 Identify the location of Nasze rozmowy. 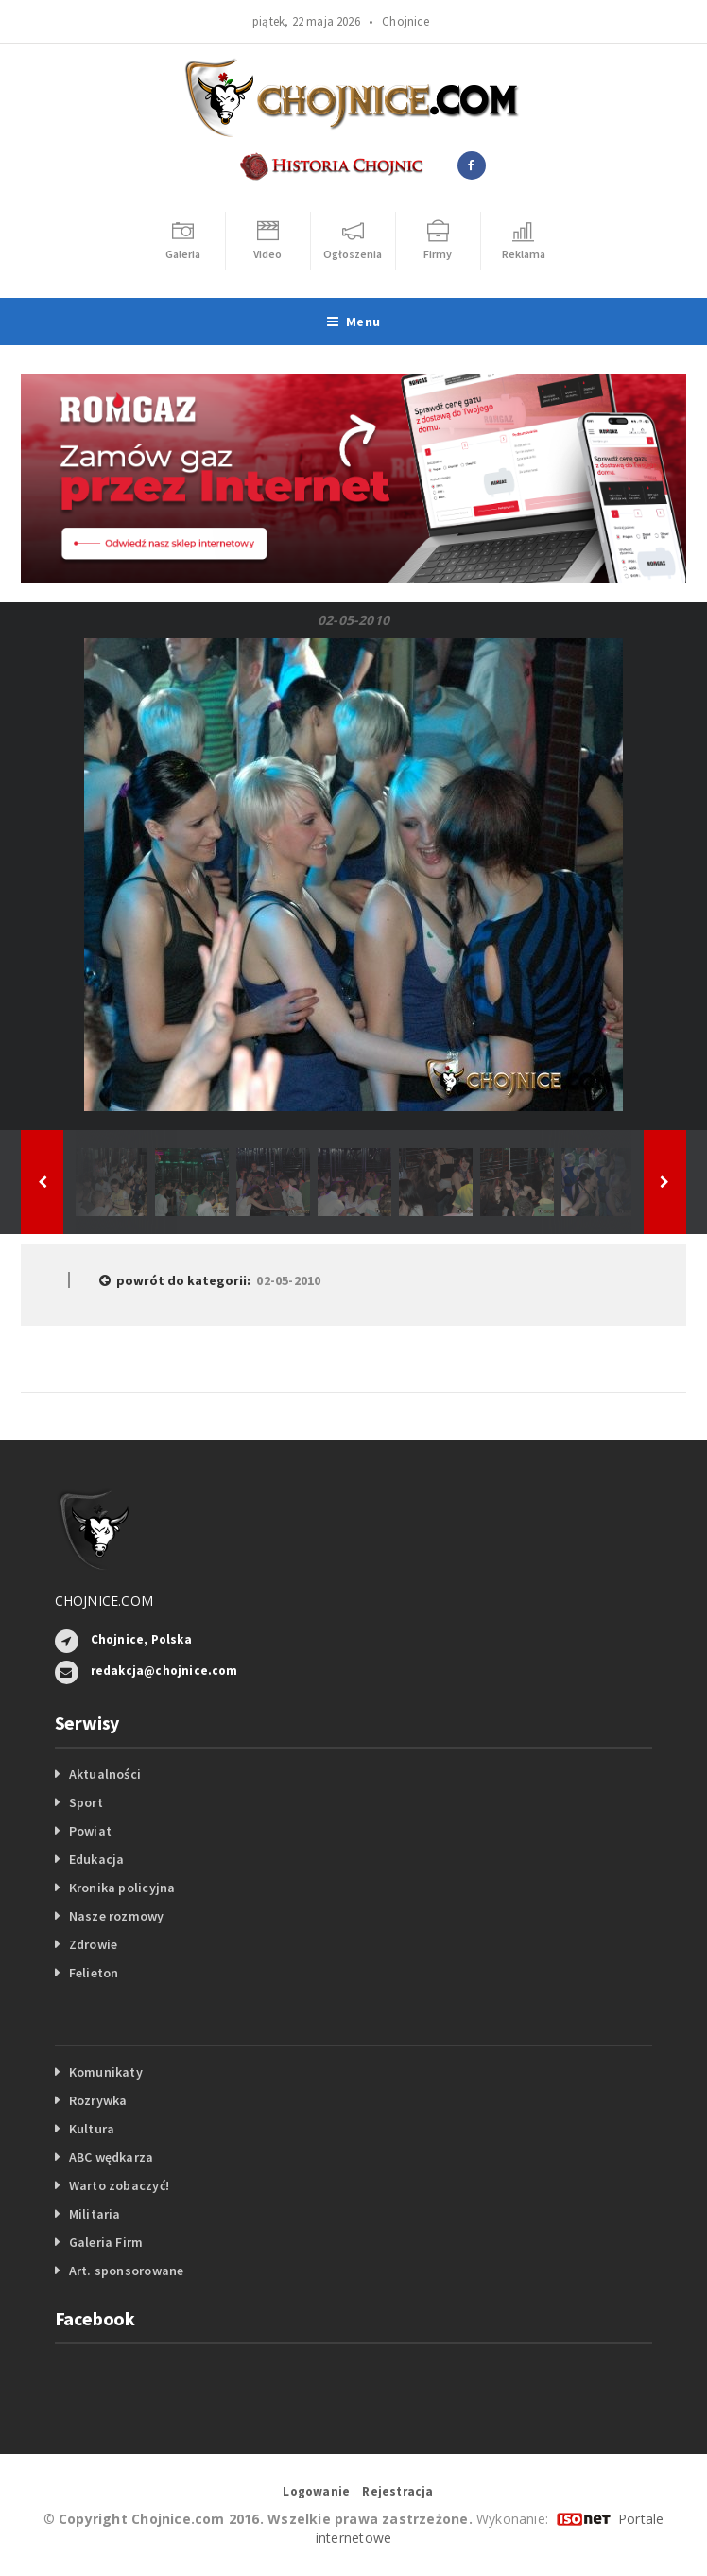
(116, 1915).